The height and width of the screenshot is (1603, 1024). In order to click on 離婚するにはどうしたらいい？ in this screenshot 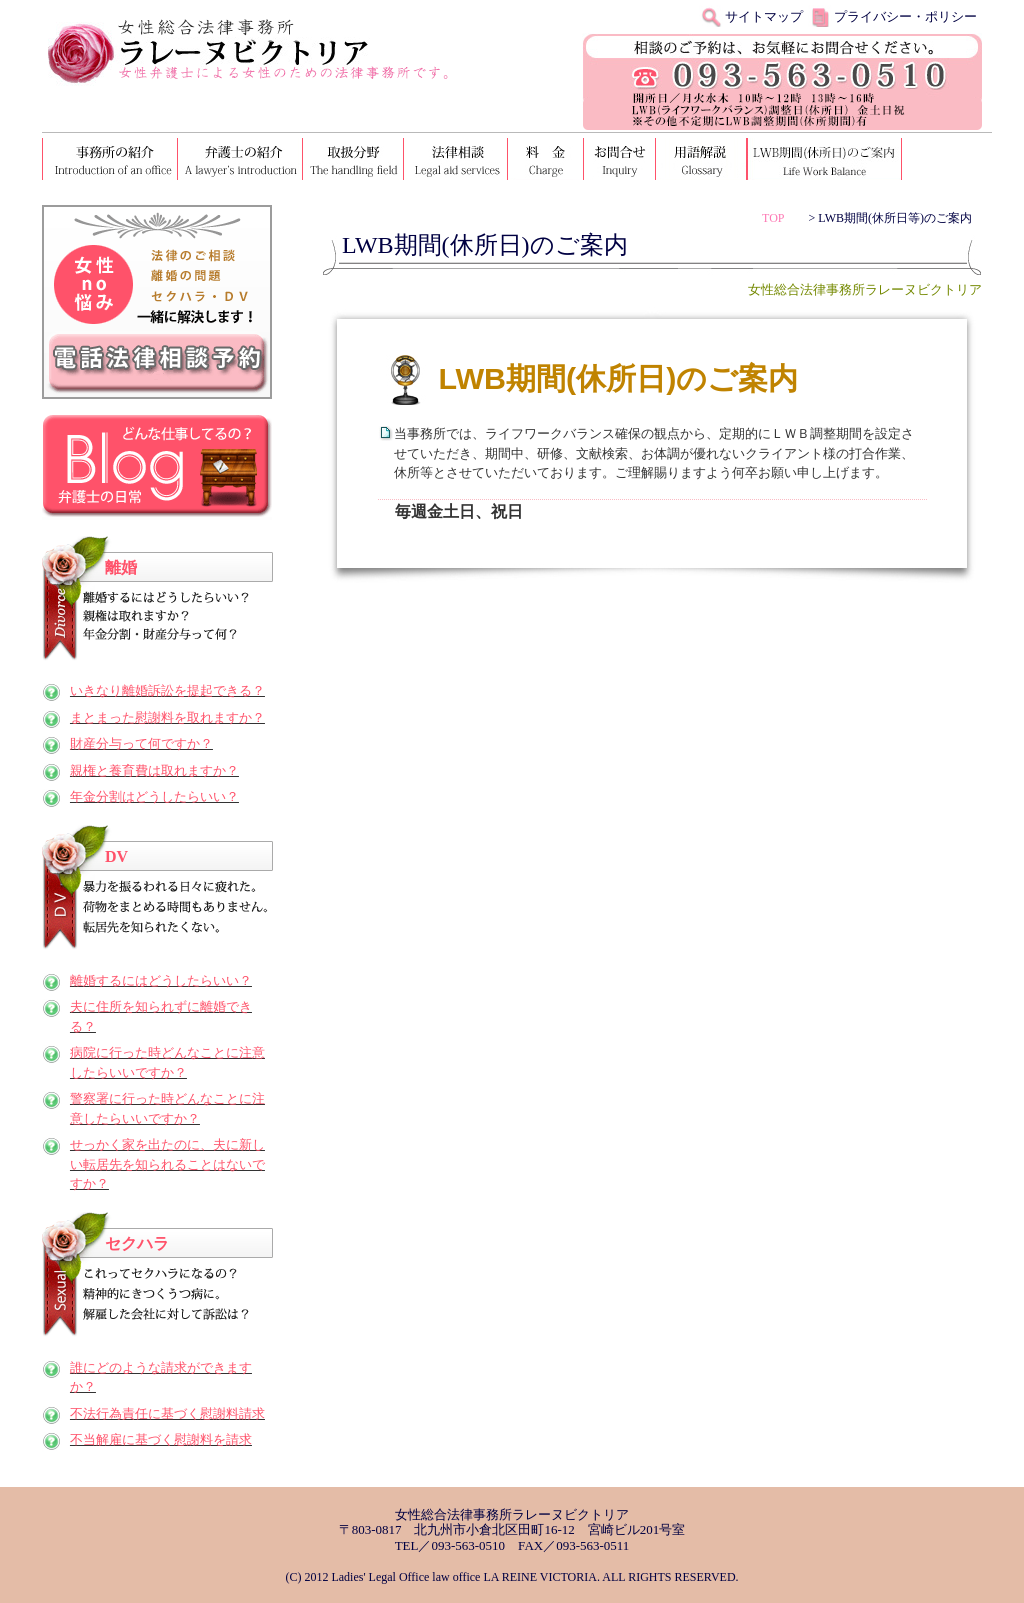, I will do `click(161, 980)`.